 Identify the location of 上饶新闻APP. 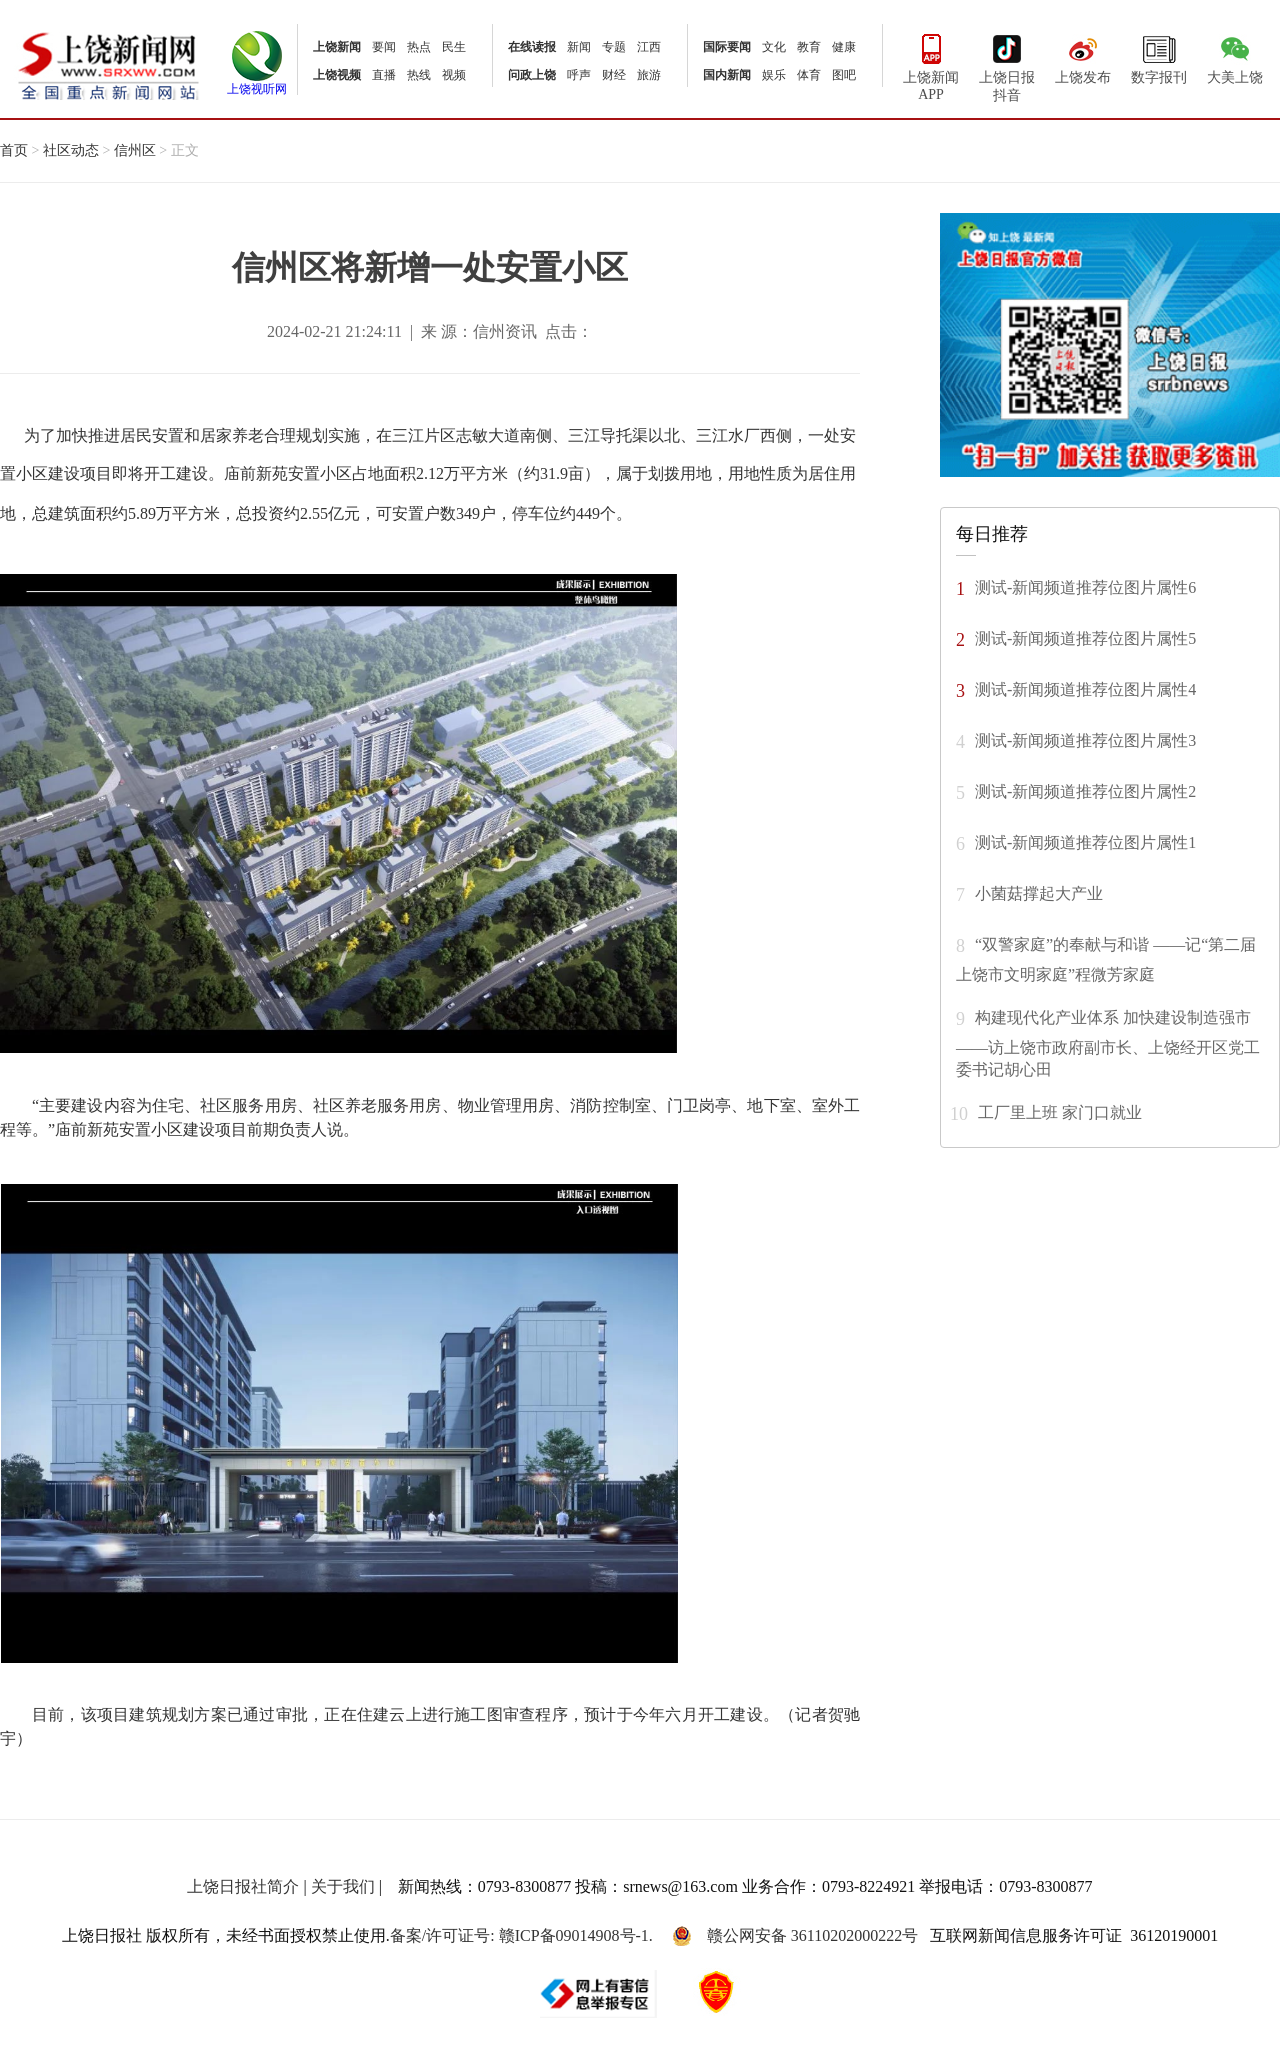
(931, 65).